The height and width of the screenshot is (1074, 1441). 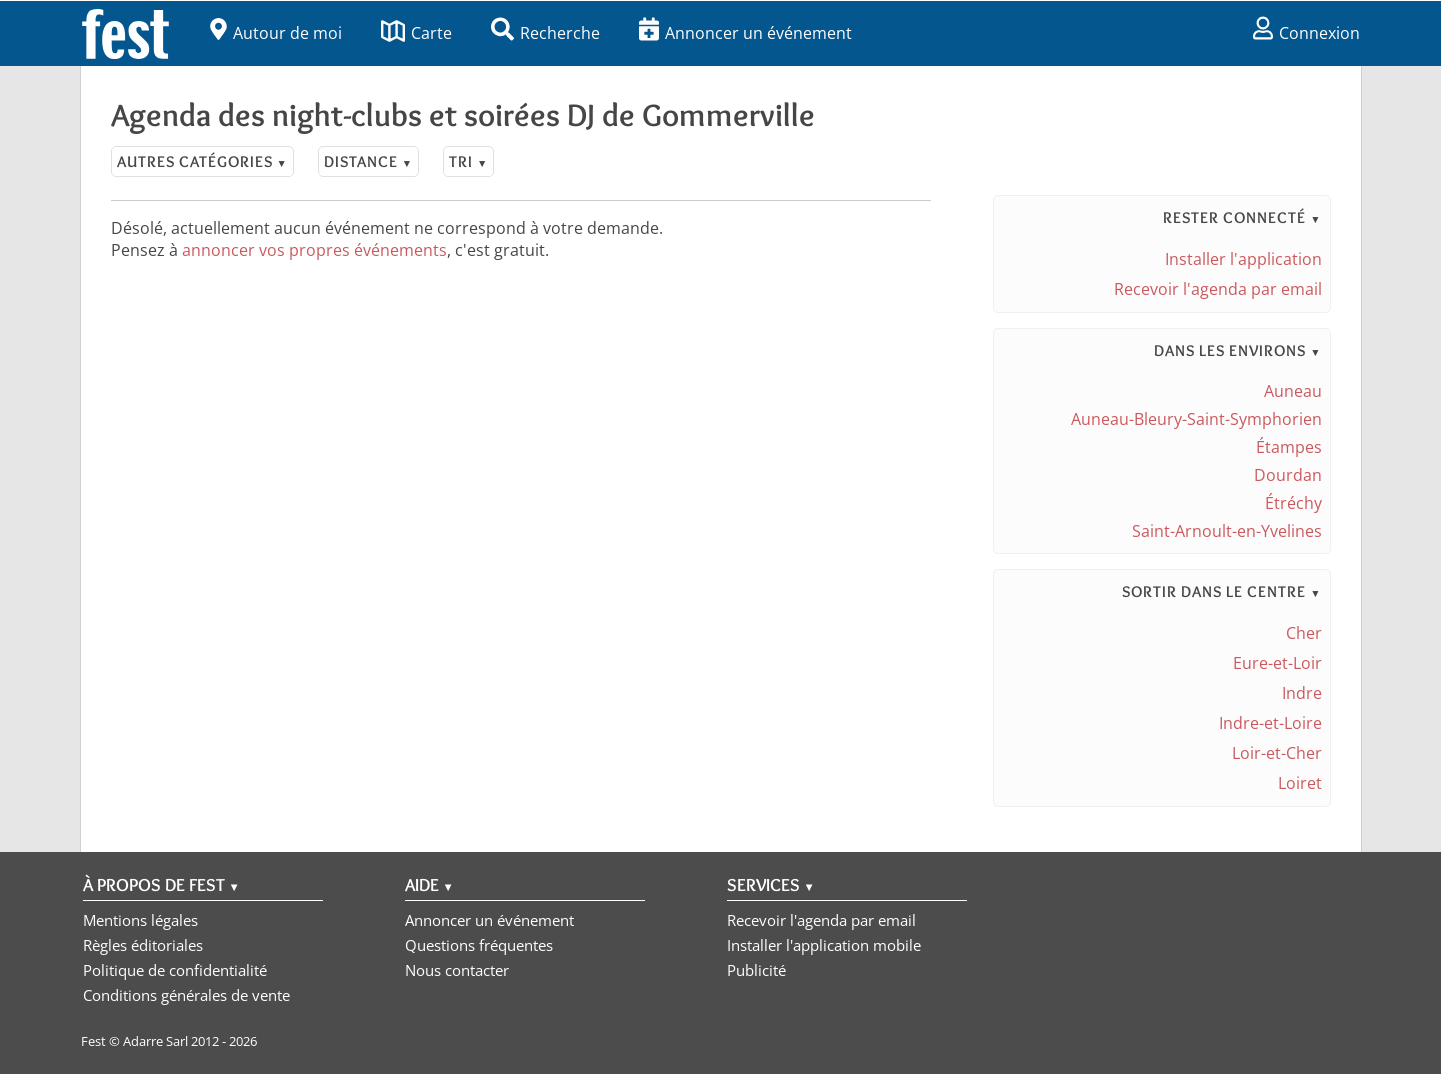 I want to click on Recevoir l'agenda par email, so click(x=1218, y=289).